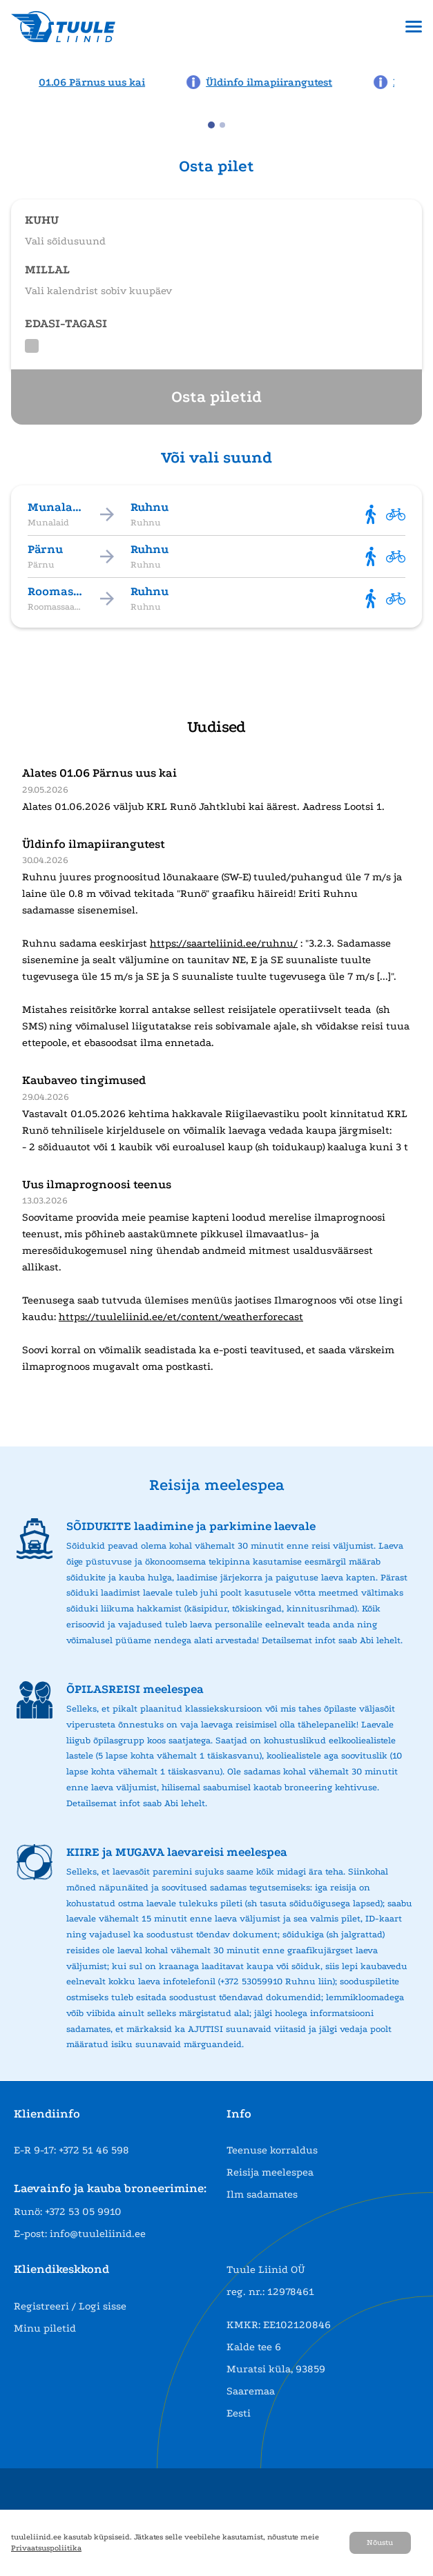 The height and width of the screenshot is (2576, 433). I want to click on [News: Üldinfo ilmapiirangutest], so click(263, 82).